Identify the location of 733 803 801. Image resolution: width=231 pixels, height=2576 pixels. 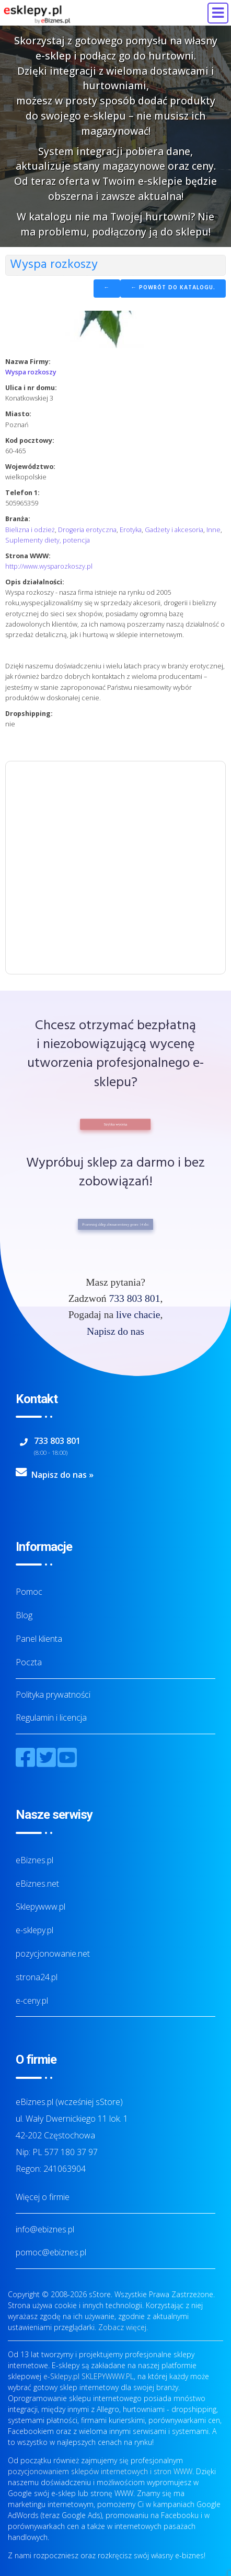
(134, 1298).